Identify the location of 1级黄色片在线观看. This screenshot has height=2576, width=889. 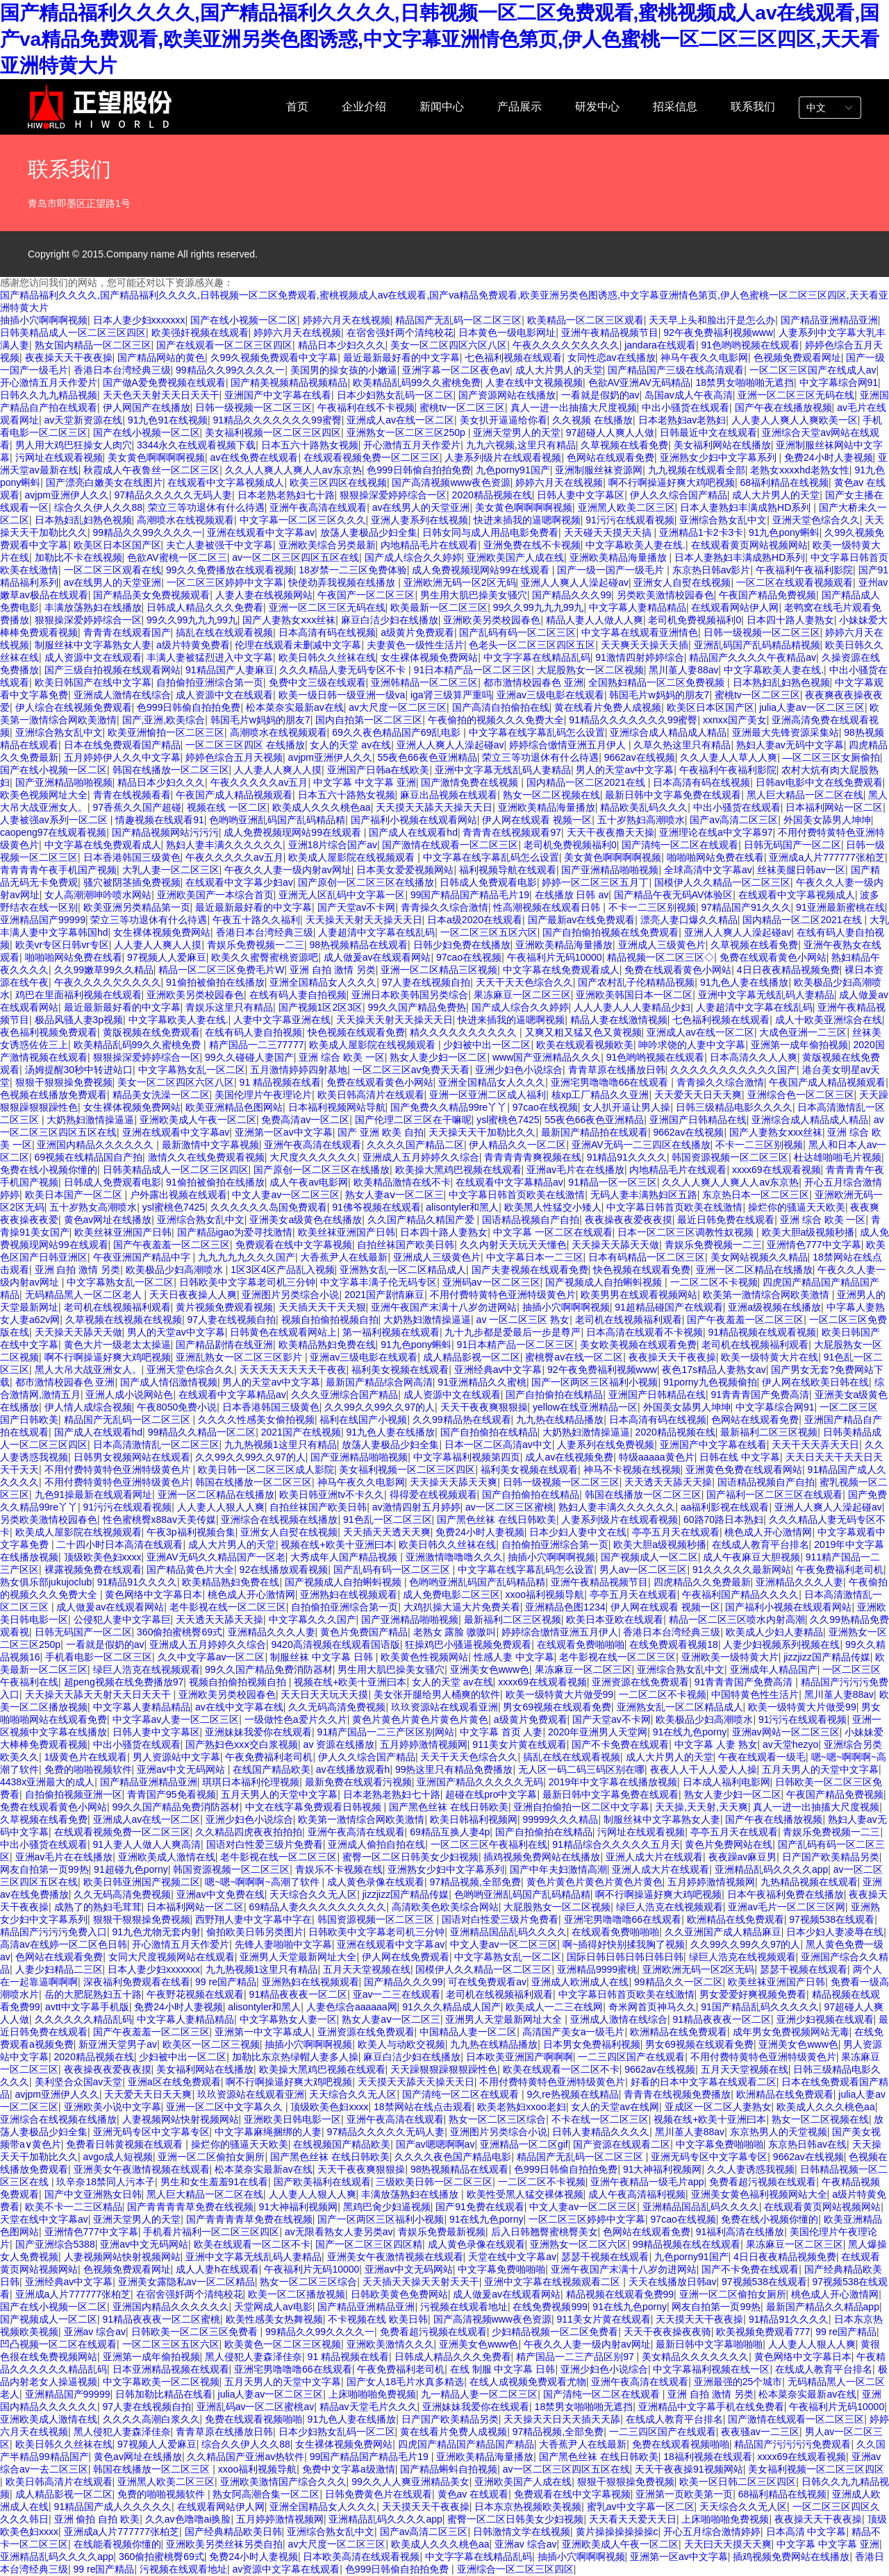
(86, 1756).